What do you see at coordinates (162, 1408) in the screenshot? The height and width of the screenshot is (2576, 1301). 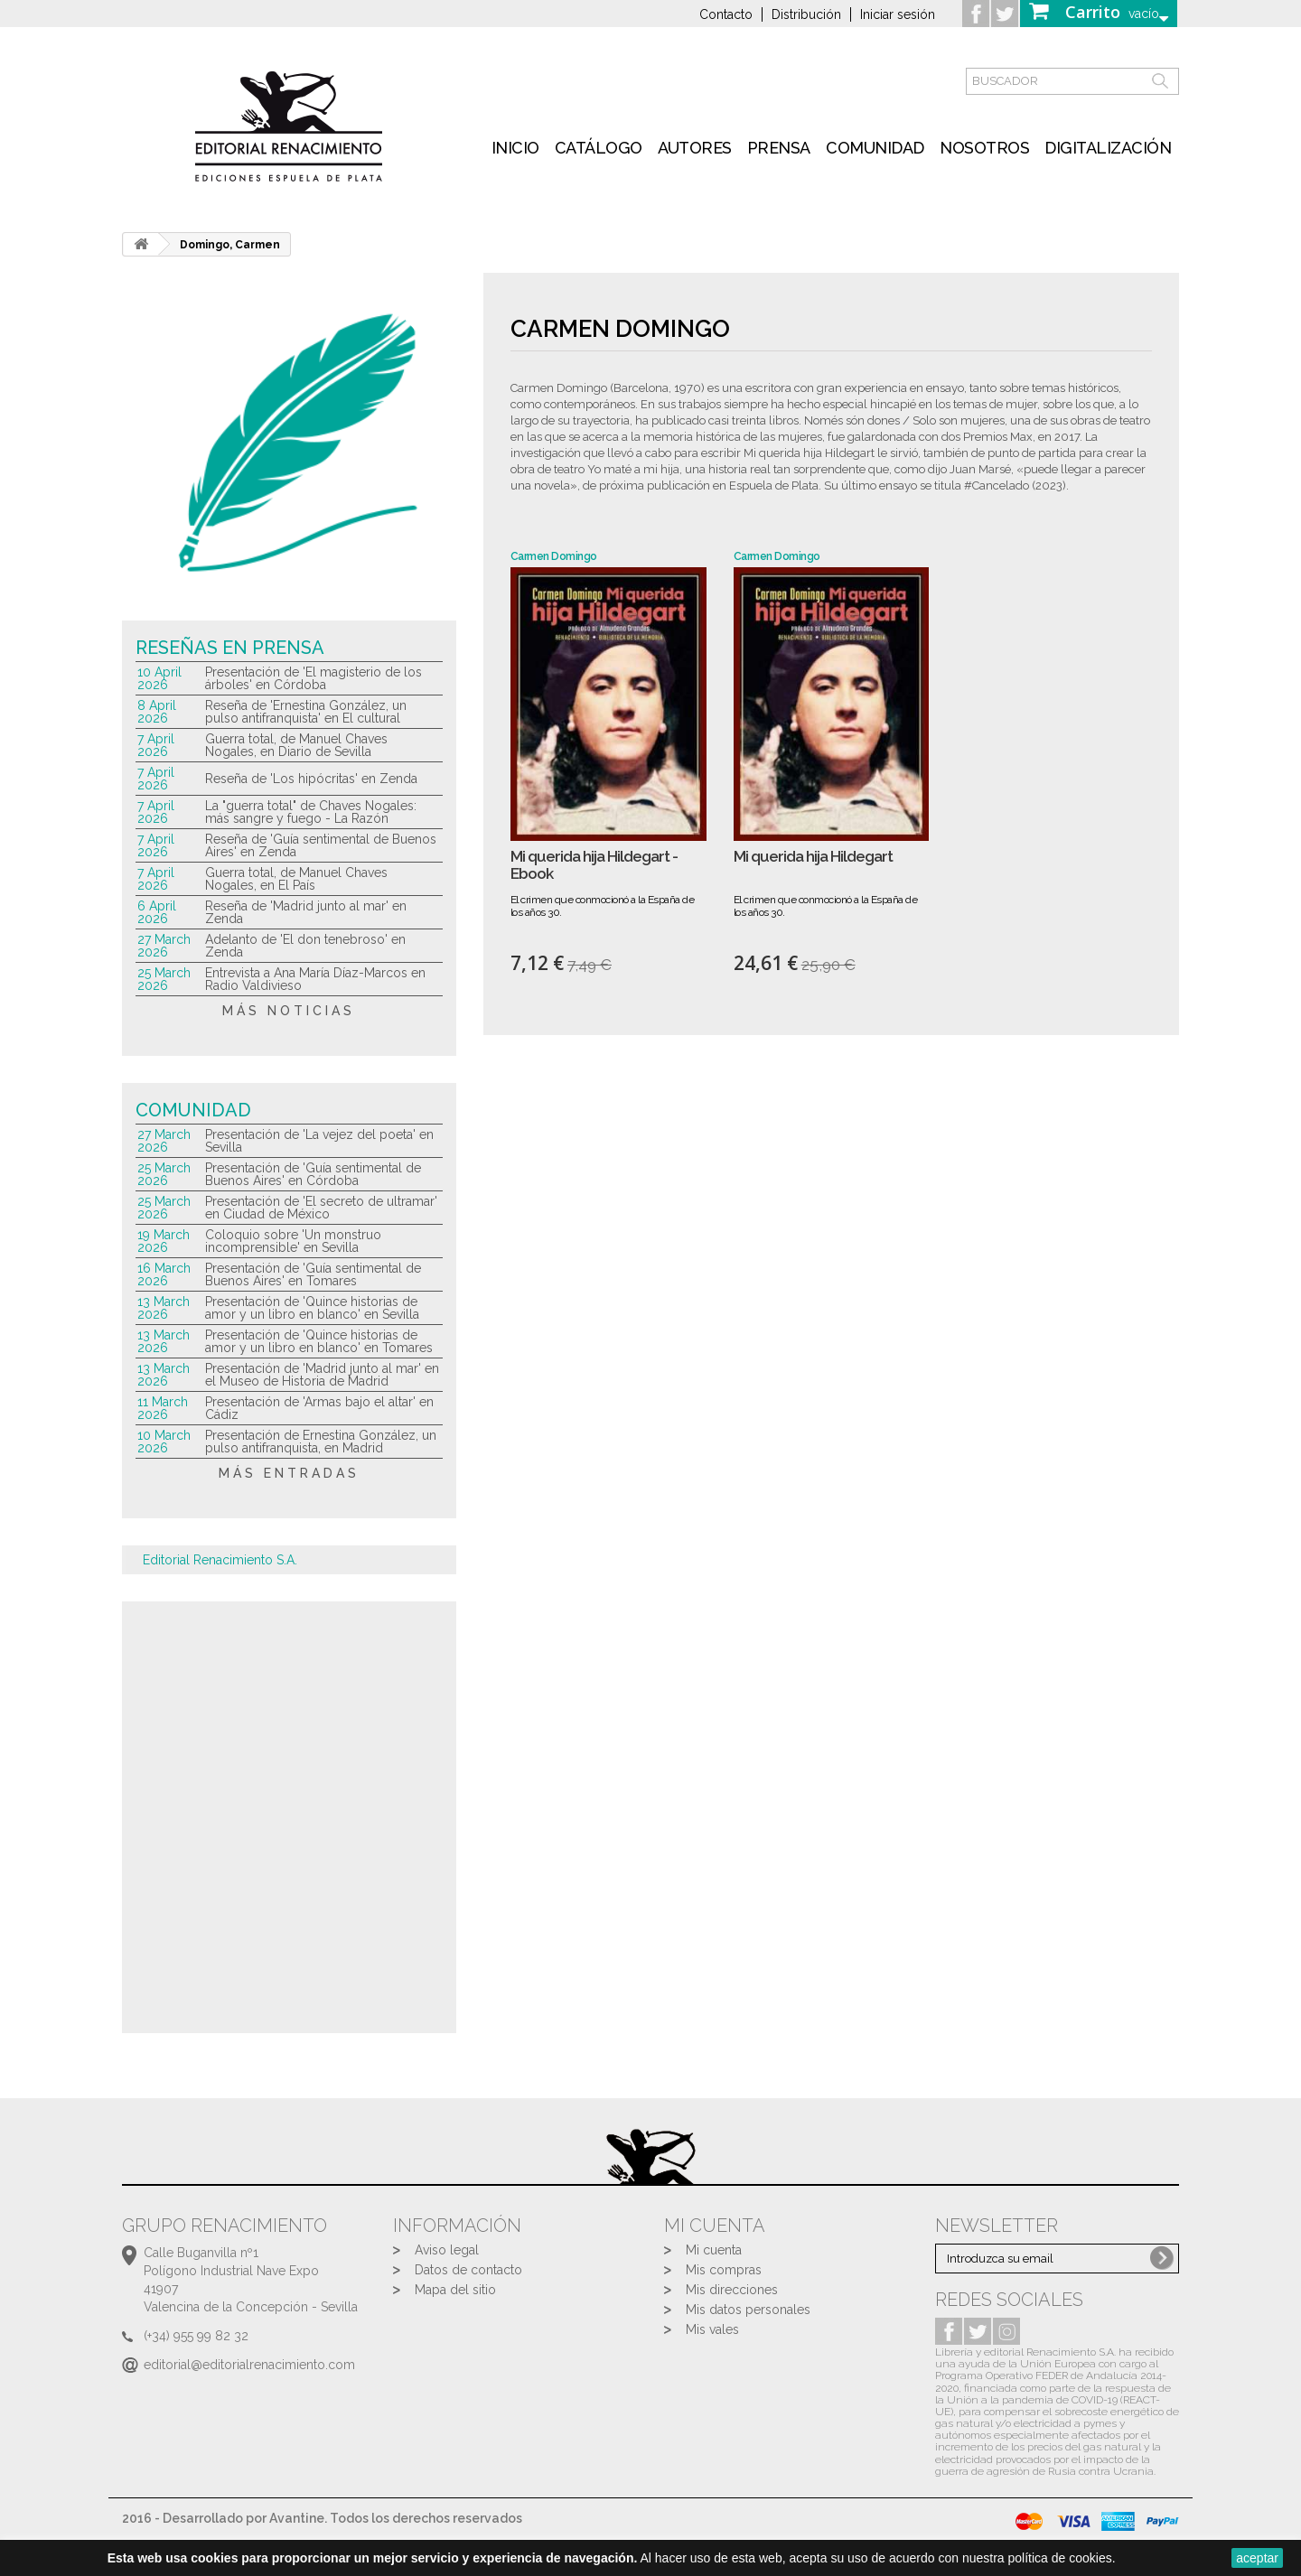 I see `11 March 2026` at bounding box center [162, 1408].